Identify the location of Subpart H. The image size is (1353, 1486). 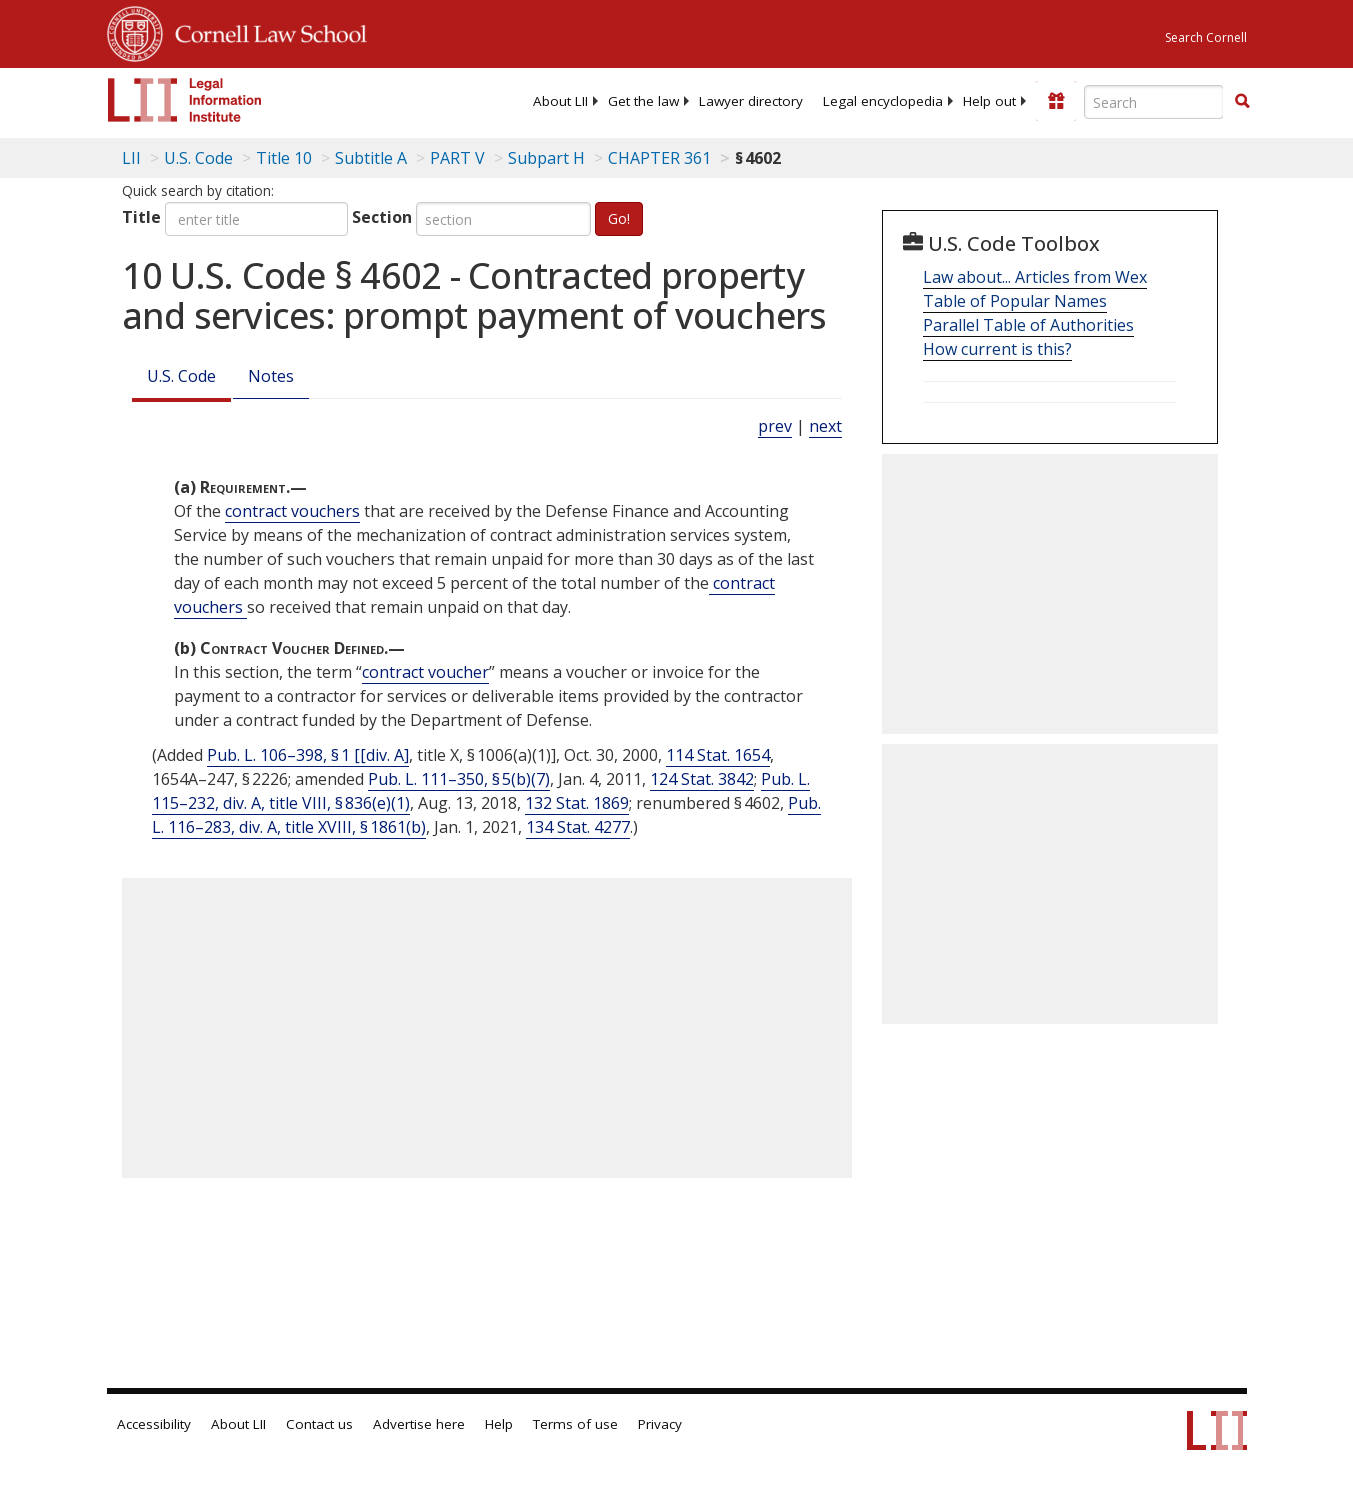
(546, 158).